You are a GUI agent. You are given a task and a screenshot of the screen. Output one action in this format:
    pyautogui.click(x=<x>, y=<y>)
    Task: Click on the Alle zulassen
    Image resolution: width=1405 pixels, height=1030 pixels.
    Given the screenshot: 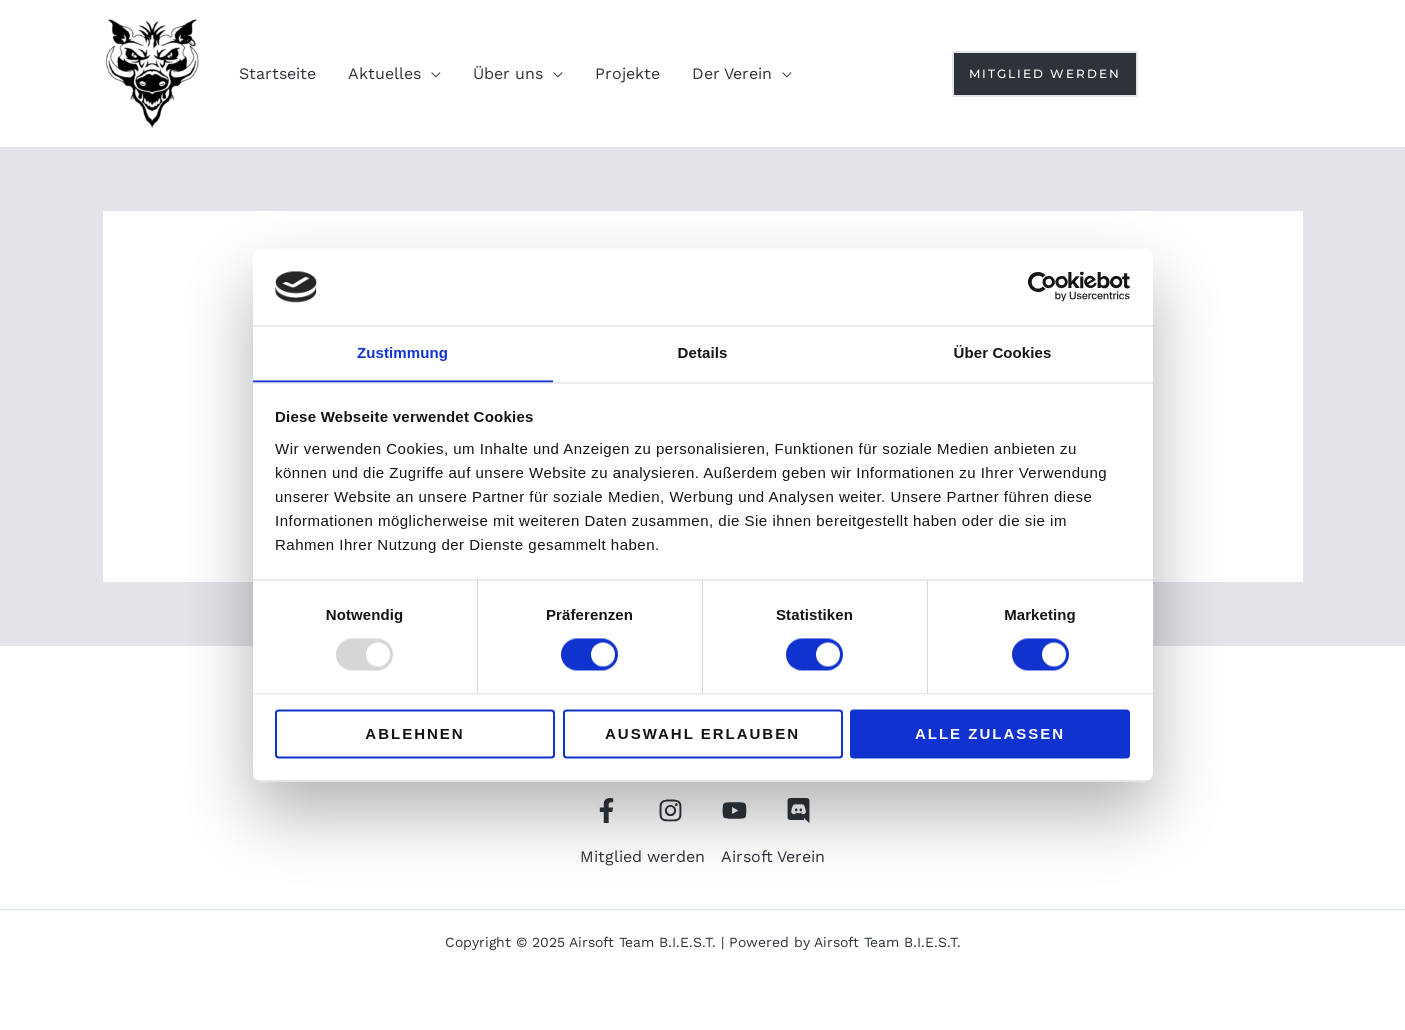 What is the action you would take?
    pyautogui.click(x=990, y=734)
    